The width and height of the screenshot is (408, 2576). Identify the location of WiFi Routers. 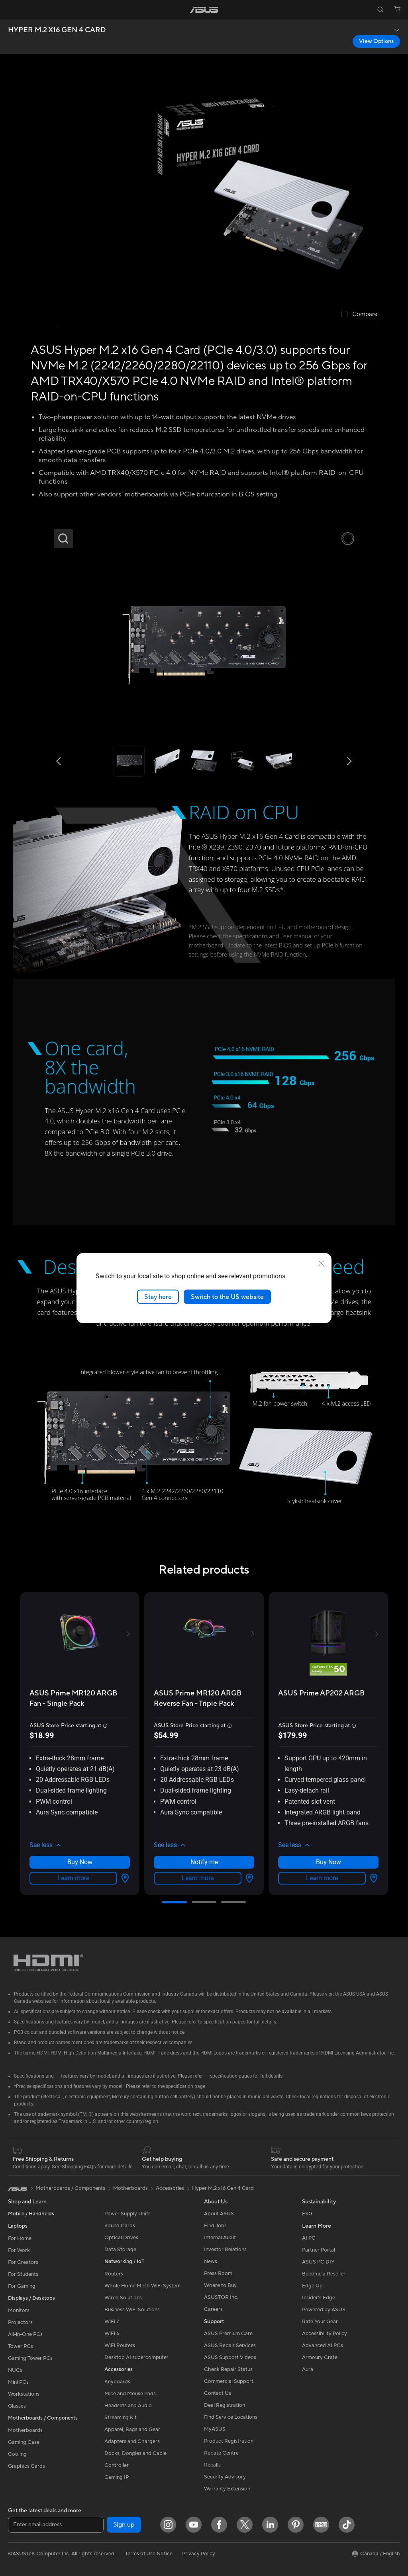
(119, 2345).